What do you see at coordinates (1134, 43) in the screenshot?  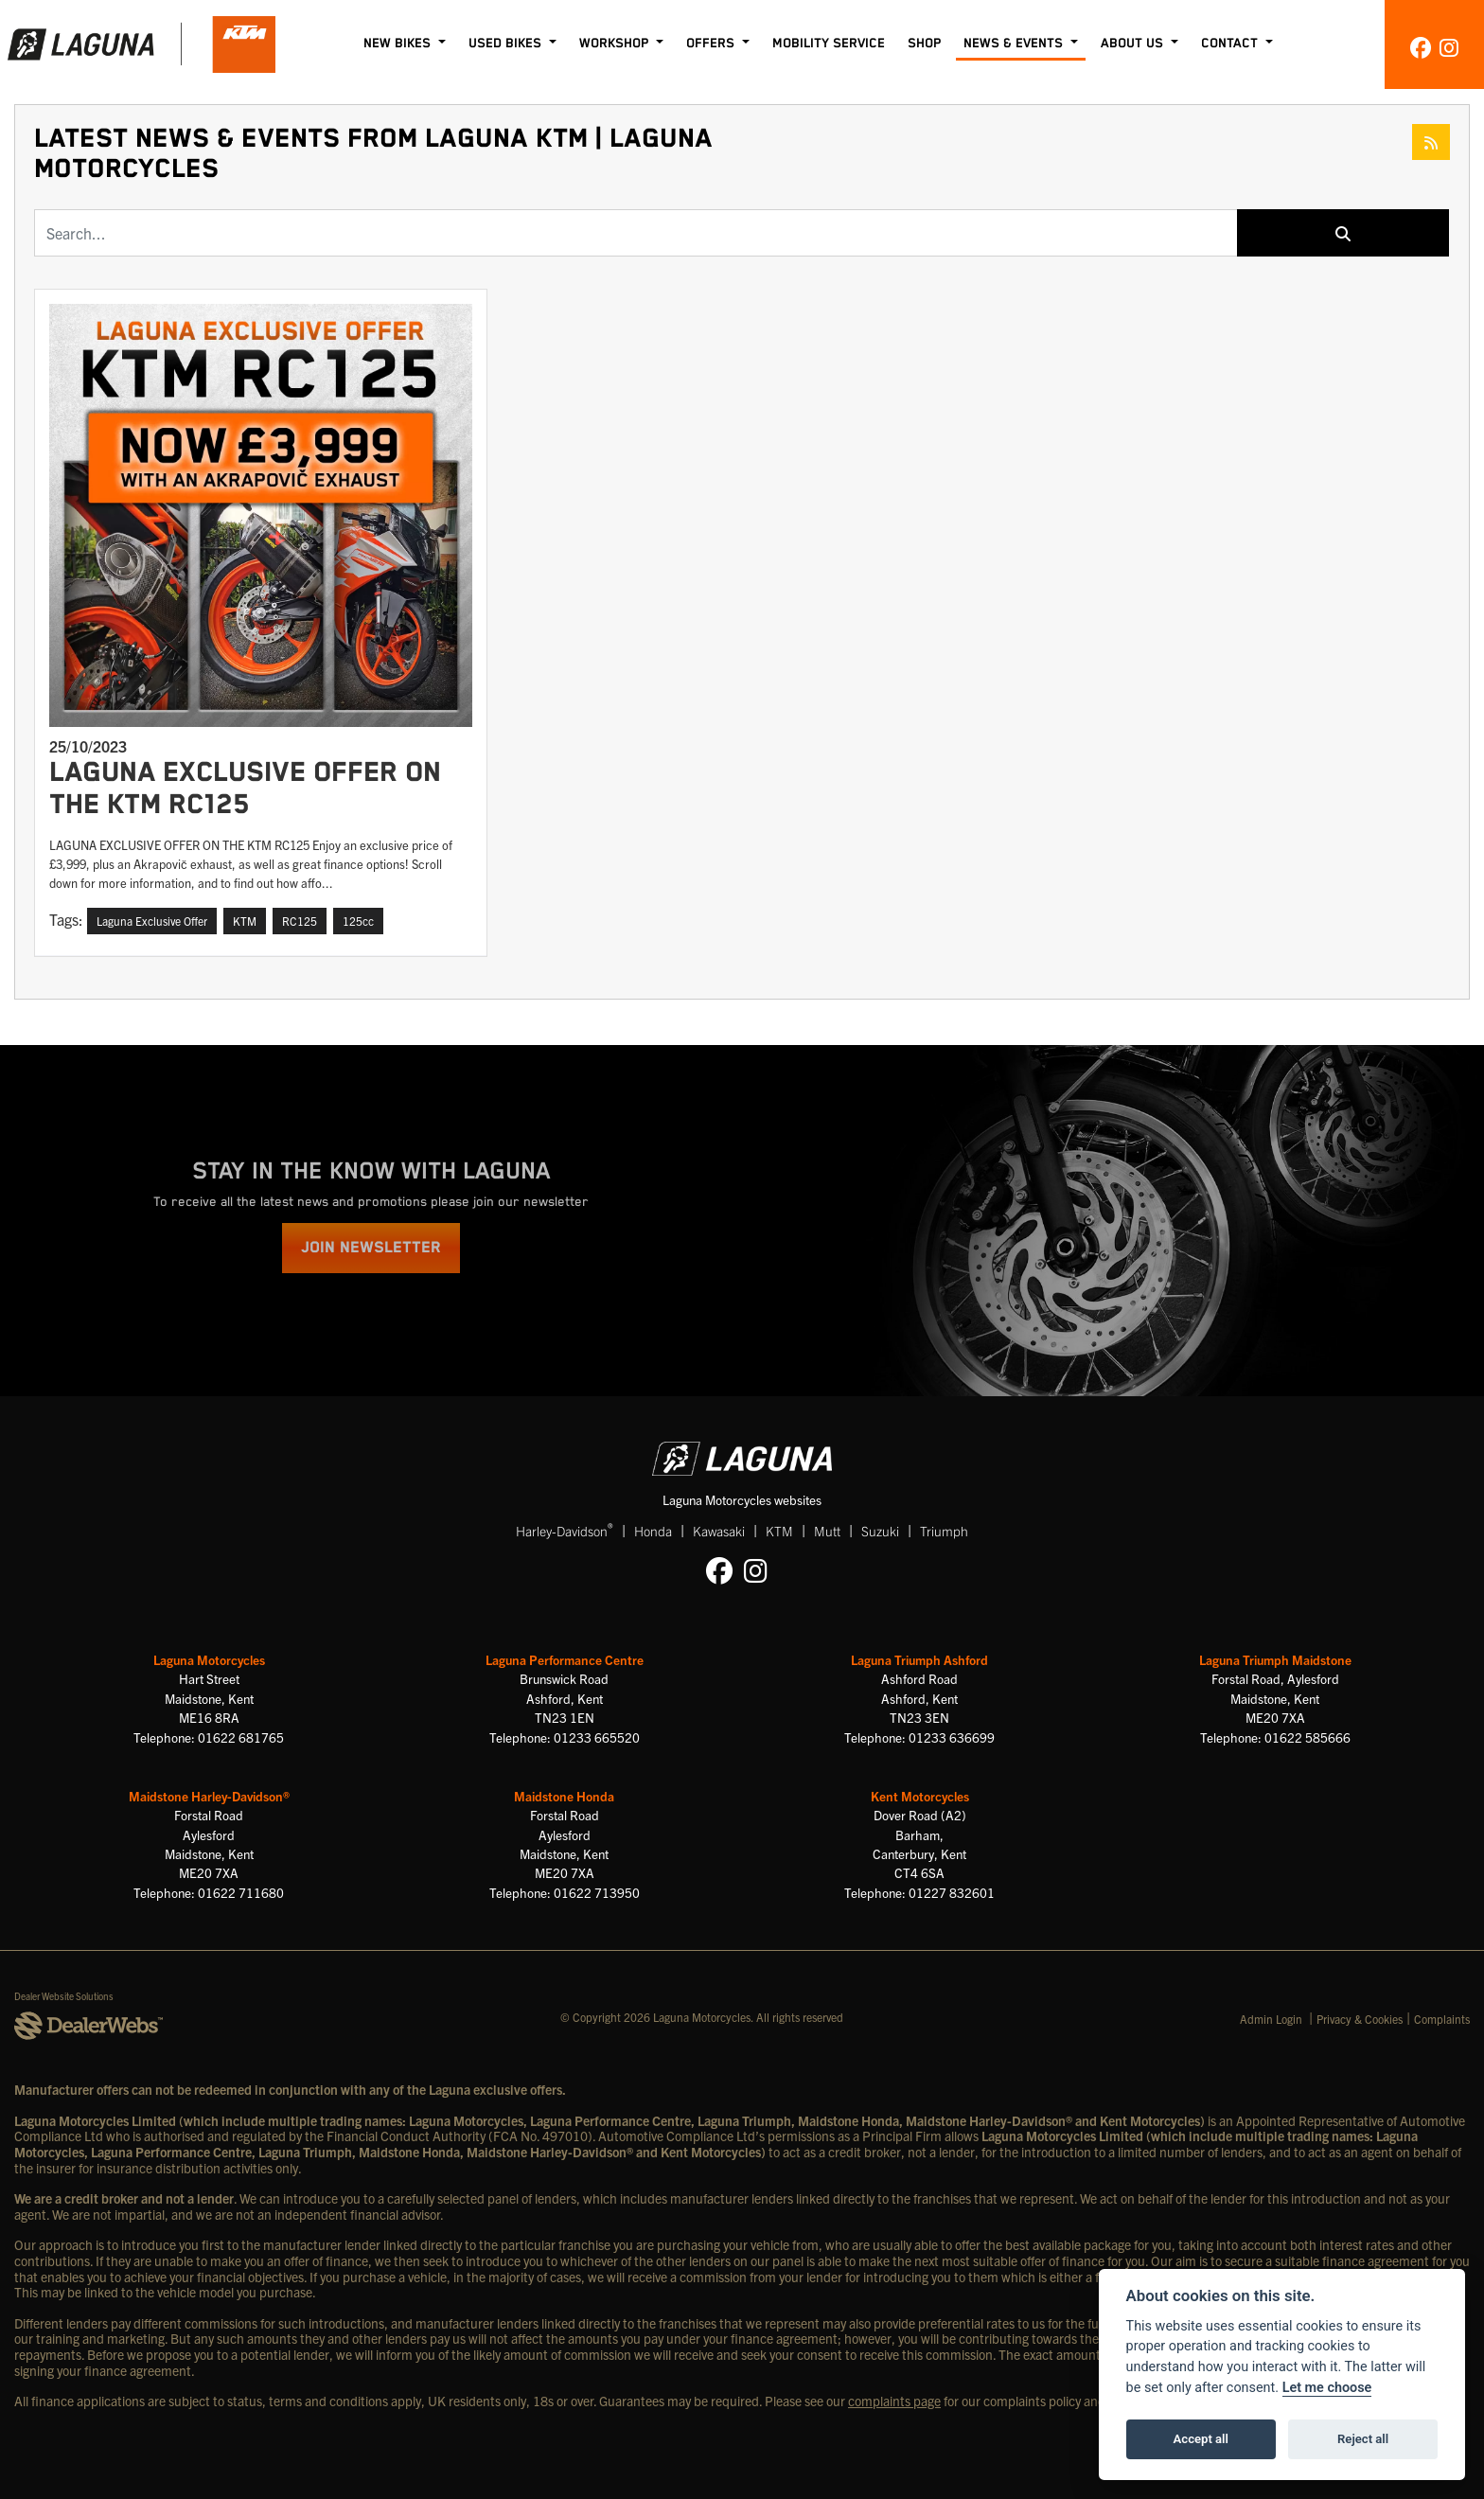 I see `About Us` at bounding box center [1134, 43].